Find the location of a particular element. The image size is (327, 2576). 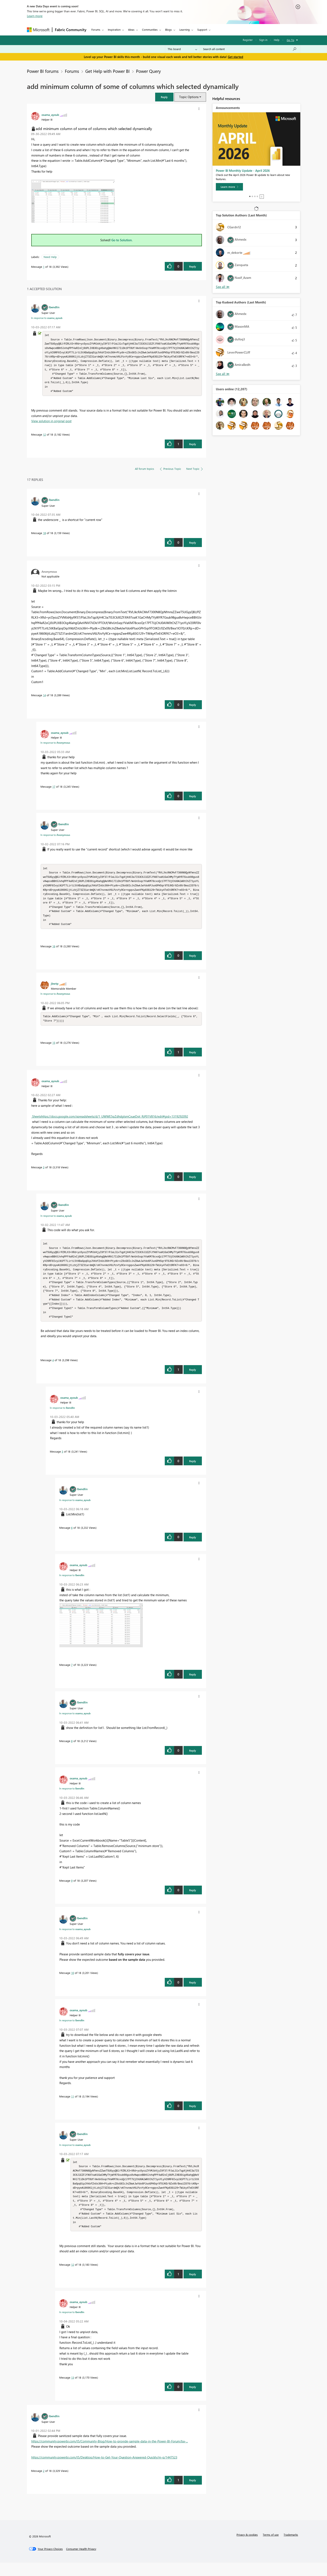

Power Query is located at coordinates (148, 71).